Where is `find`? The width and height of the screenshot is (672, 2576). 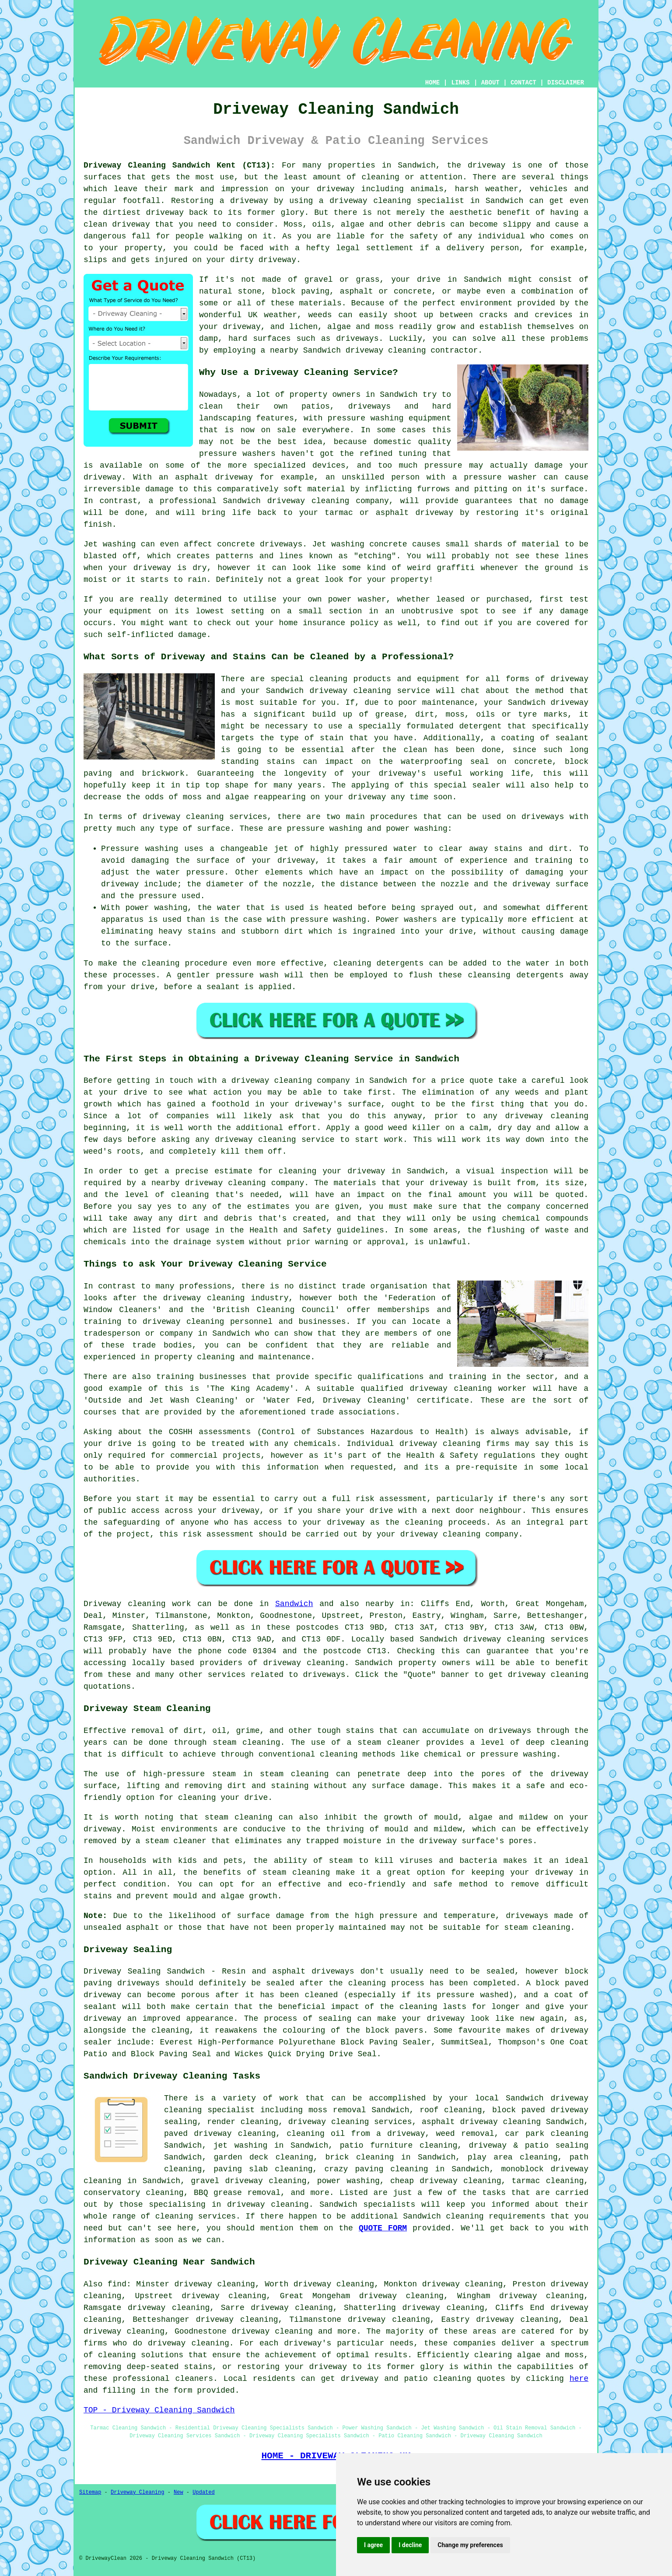 find is located at coordinates (117, 2284).